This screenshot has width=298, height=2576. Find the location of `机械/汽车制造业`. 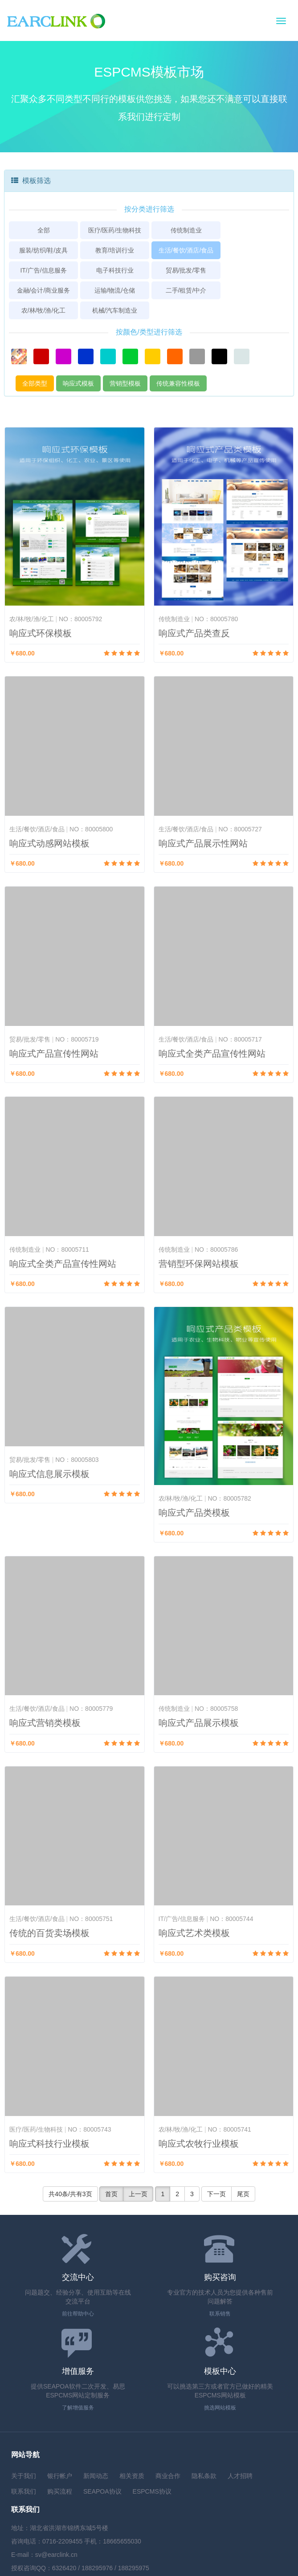

机械/汽车制造业 is located at coordinates (115, 310).